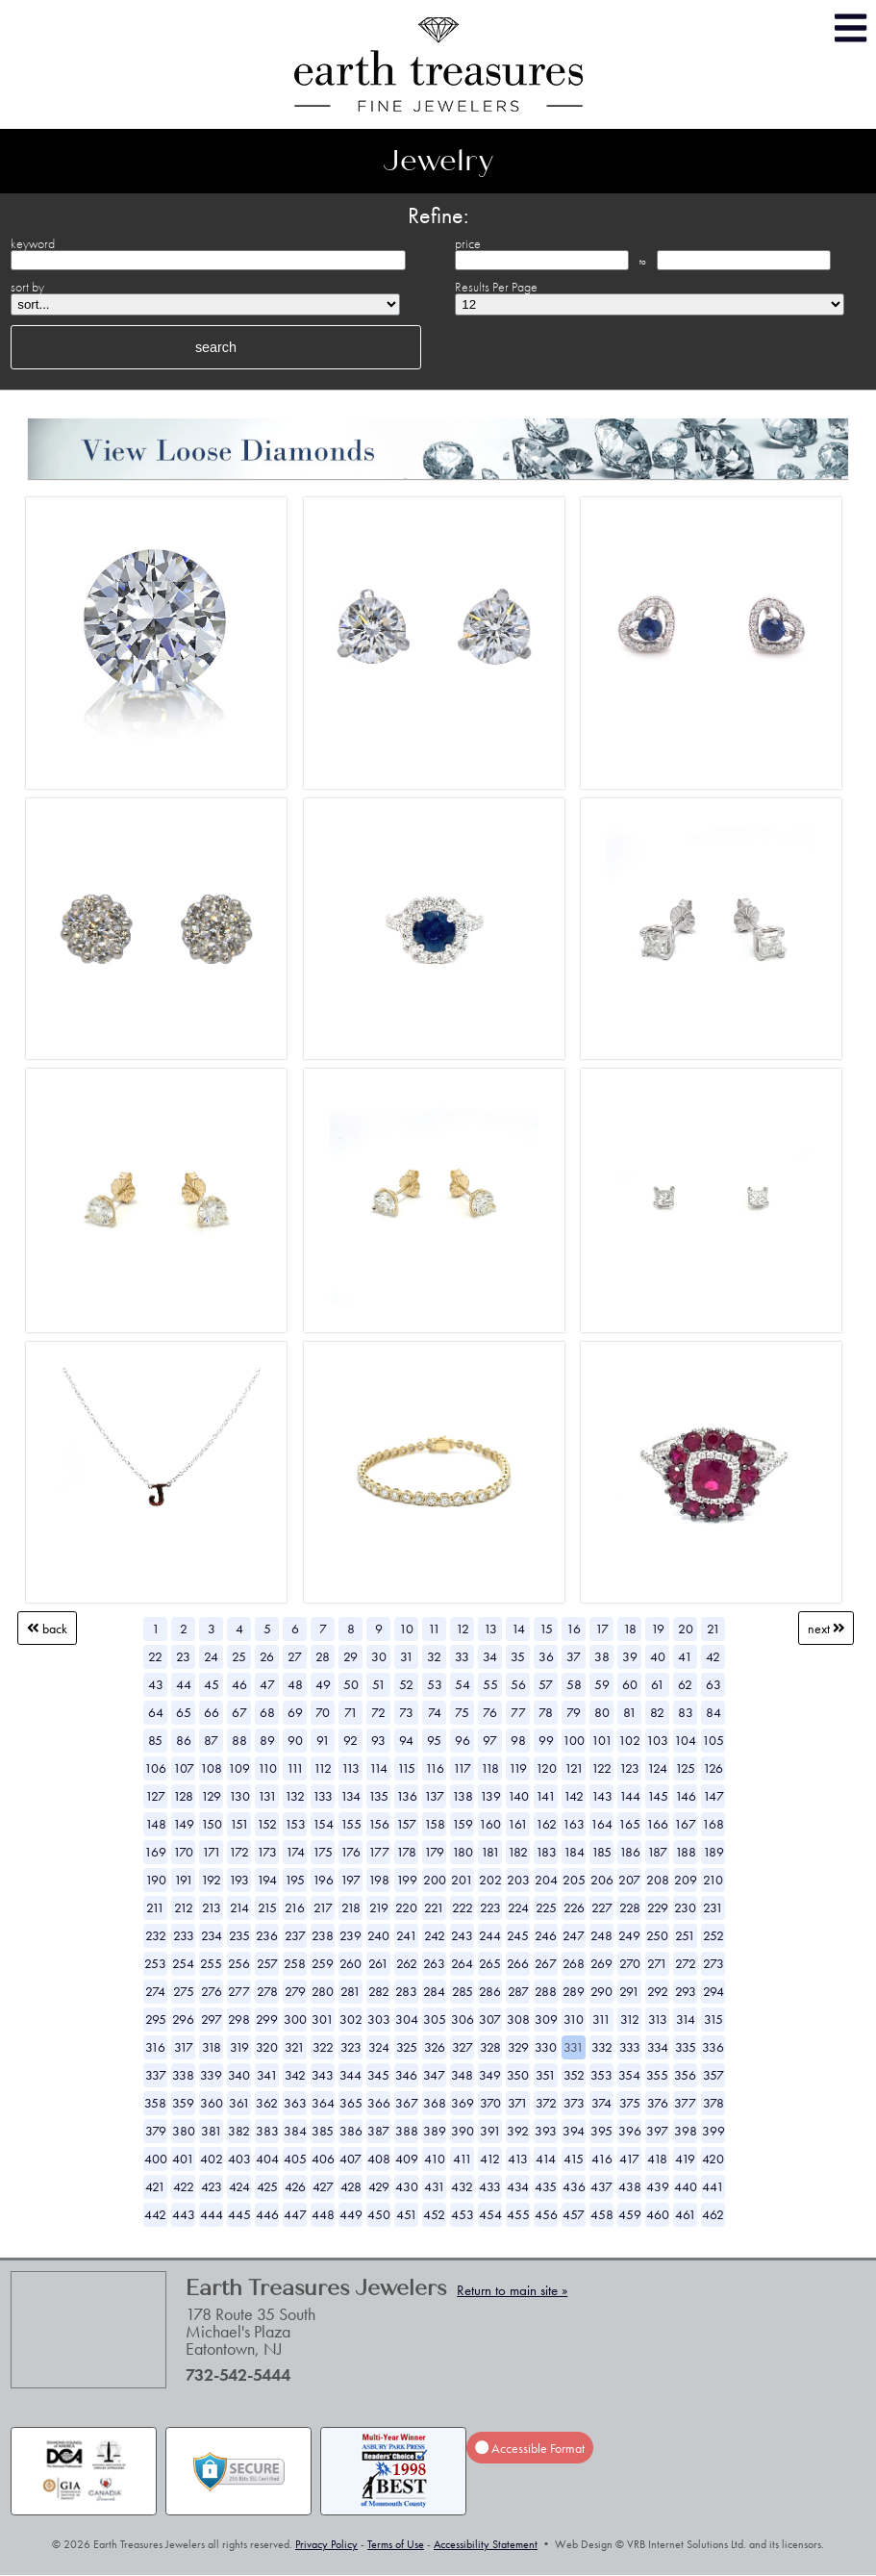  Describe the element at coordinates (295, 1851) in the screenshot. I see `174` at that location.